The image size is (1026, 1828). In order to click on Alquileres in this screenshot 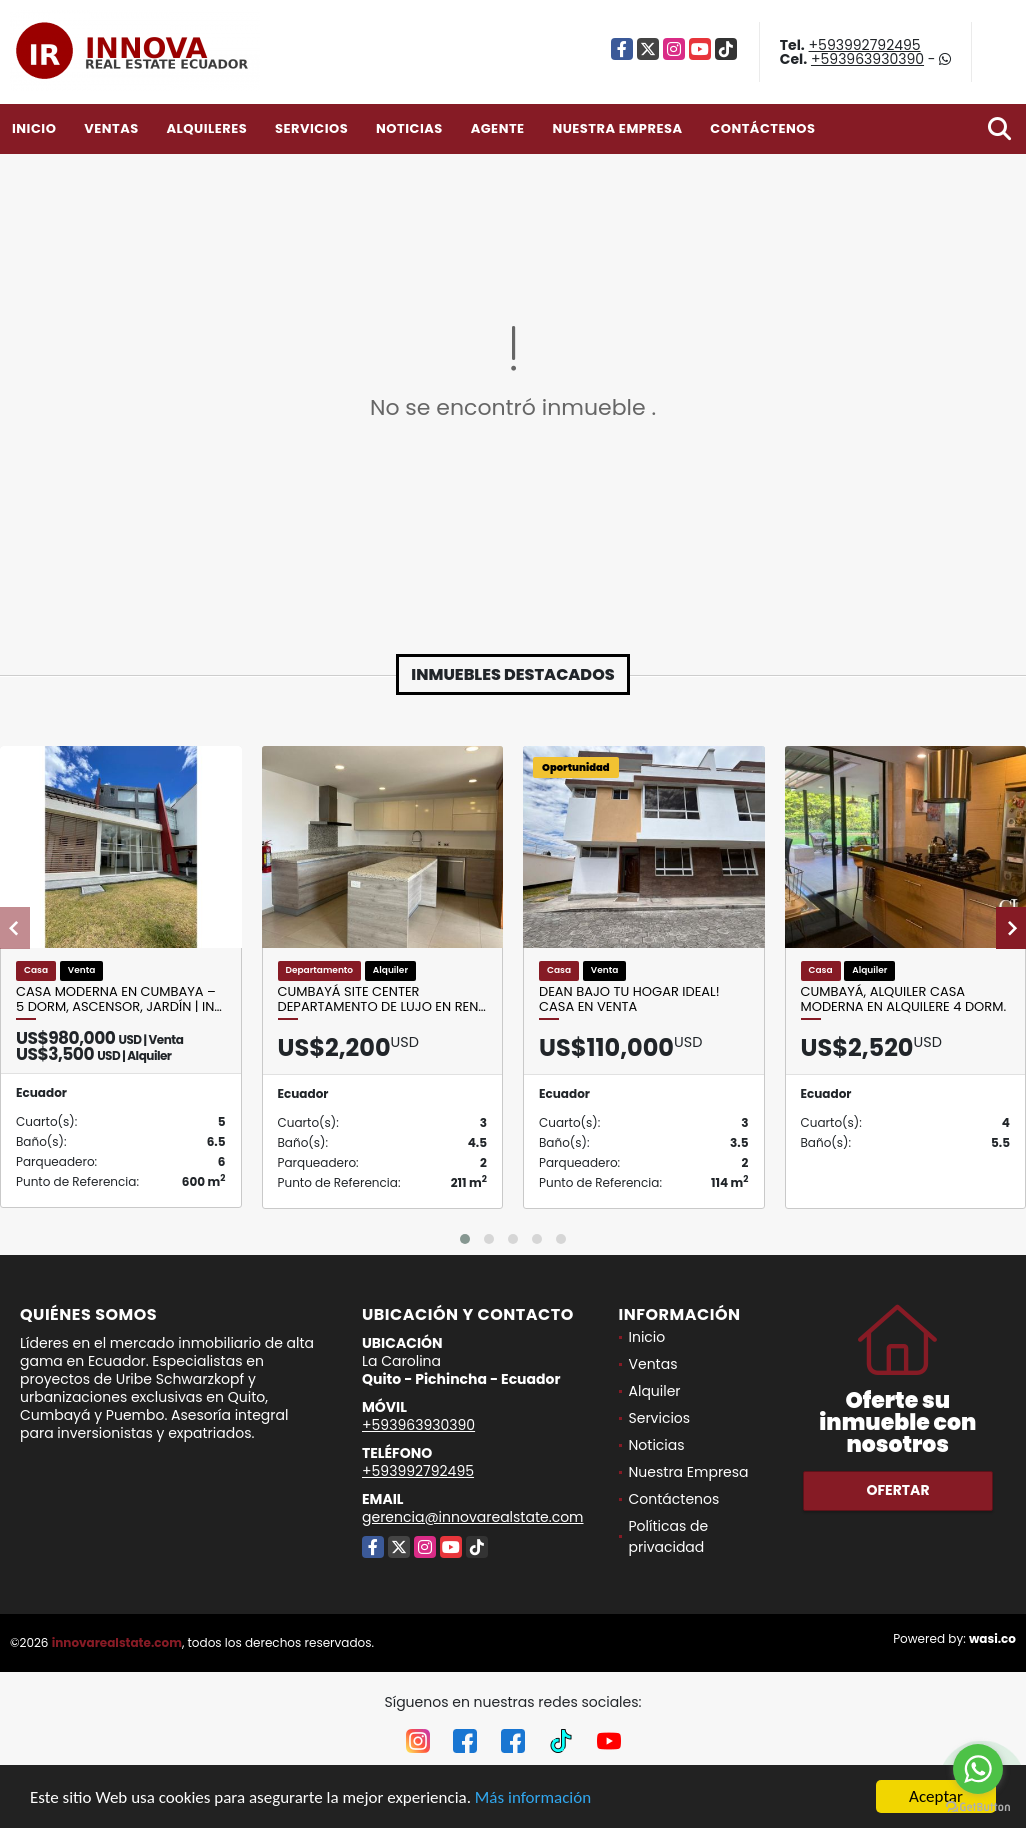, I will do `click(206, 128)`.